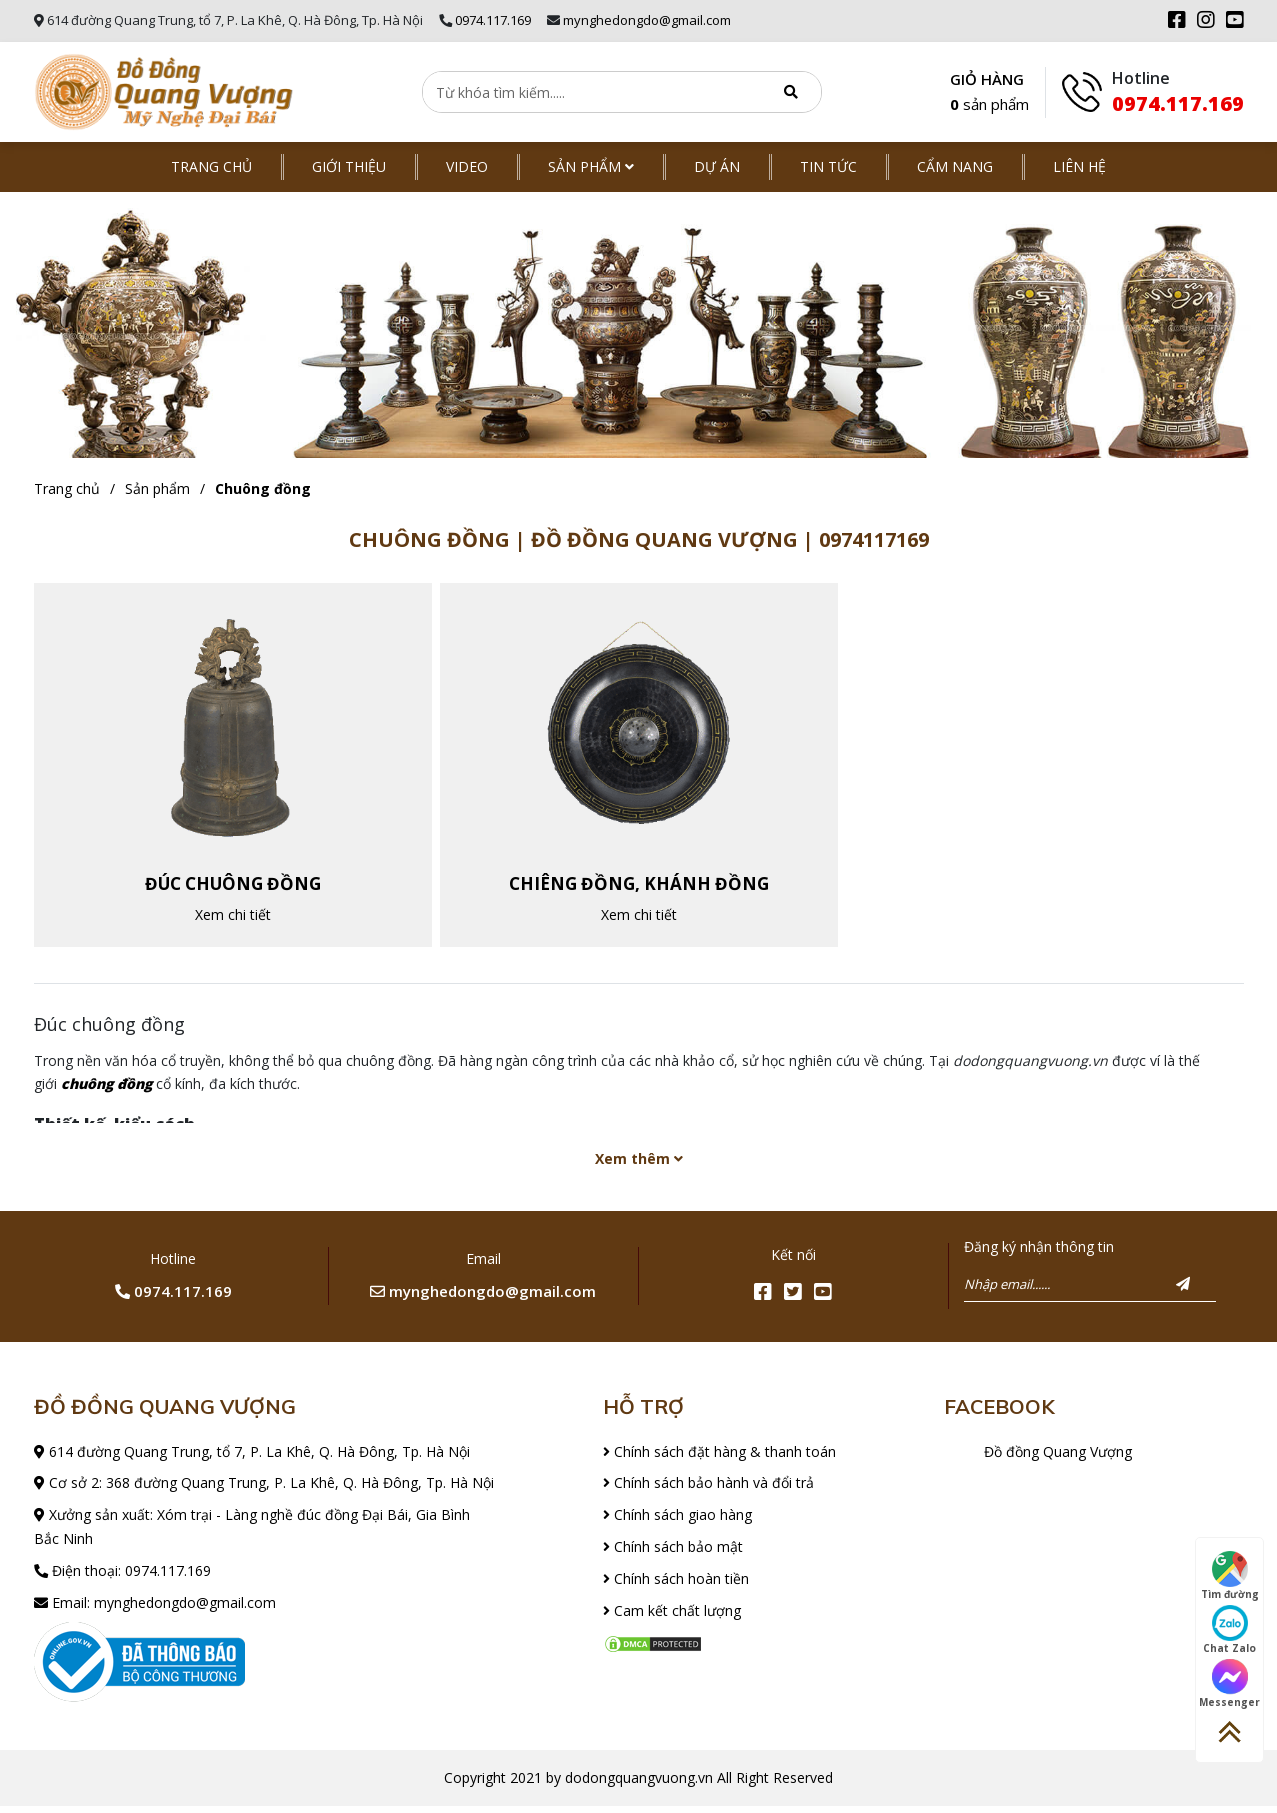  Describe the element at coordinates (708, 1489) in the screenshot. I see `Chính sách bảo hành và đổi trả` at that location.